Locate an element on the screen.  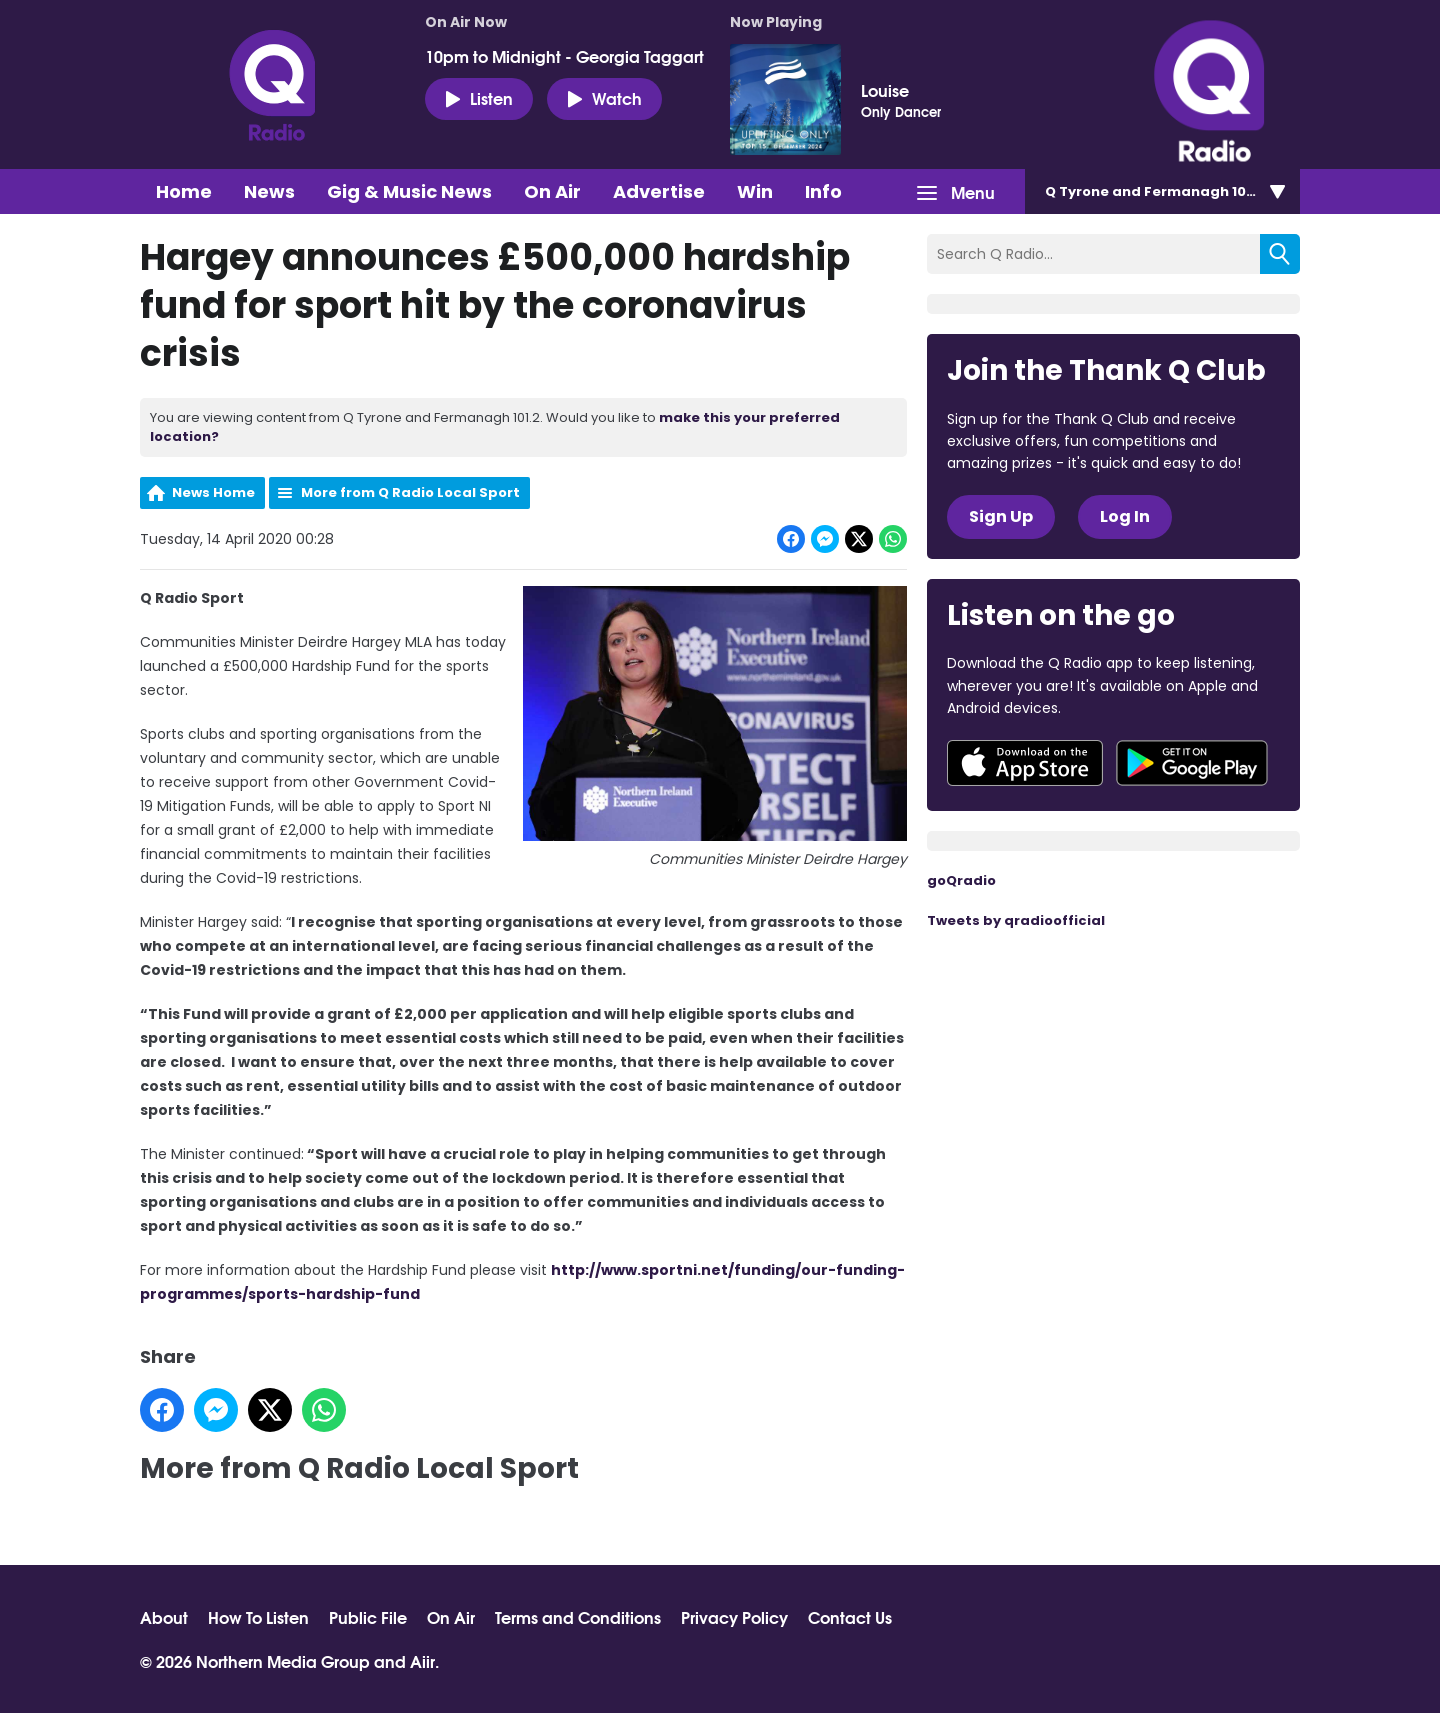
Privacy Policy is located at coordinates (734, 1617).